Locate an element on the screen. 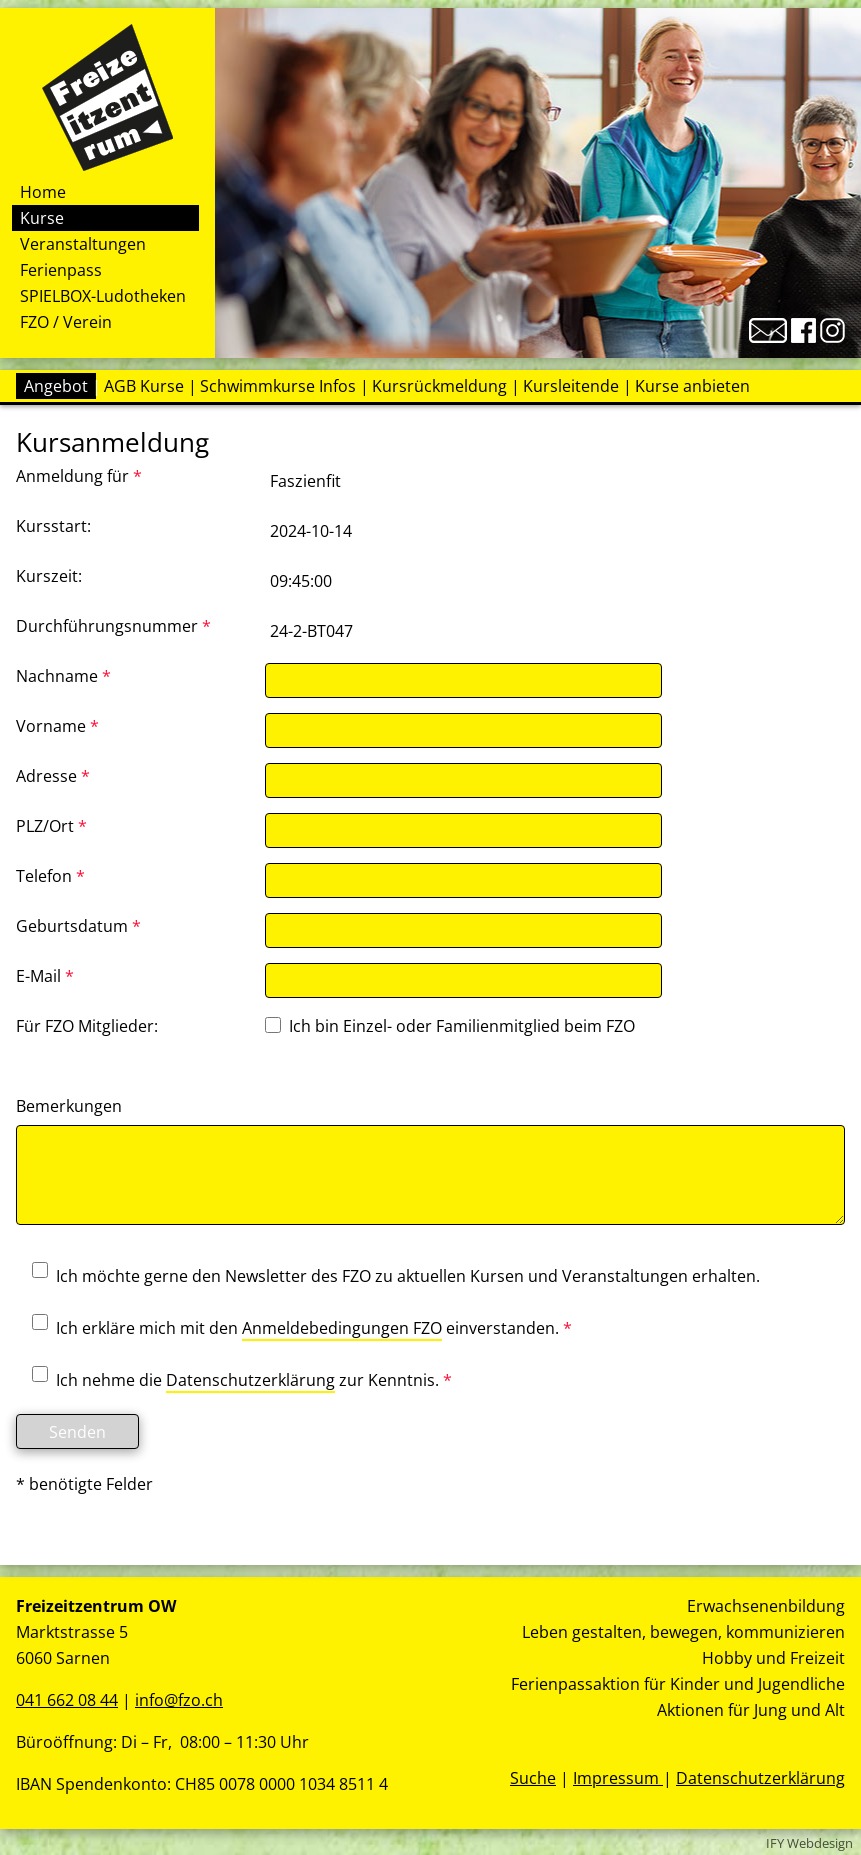 This screenshot has width=861, height=1855. Angebot is located at coordinates (56, 386).